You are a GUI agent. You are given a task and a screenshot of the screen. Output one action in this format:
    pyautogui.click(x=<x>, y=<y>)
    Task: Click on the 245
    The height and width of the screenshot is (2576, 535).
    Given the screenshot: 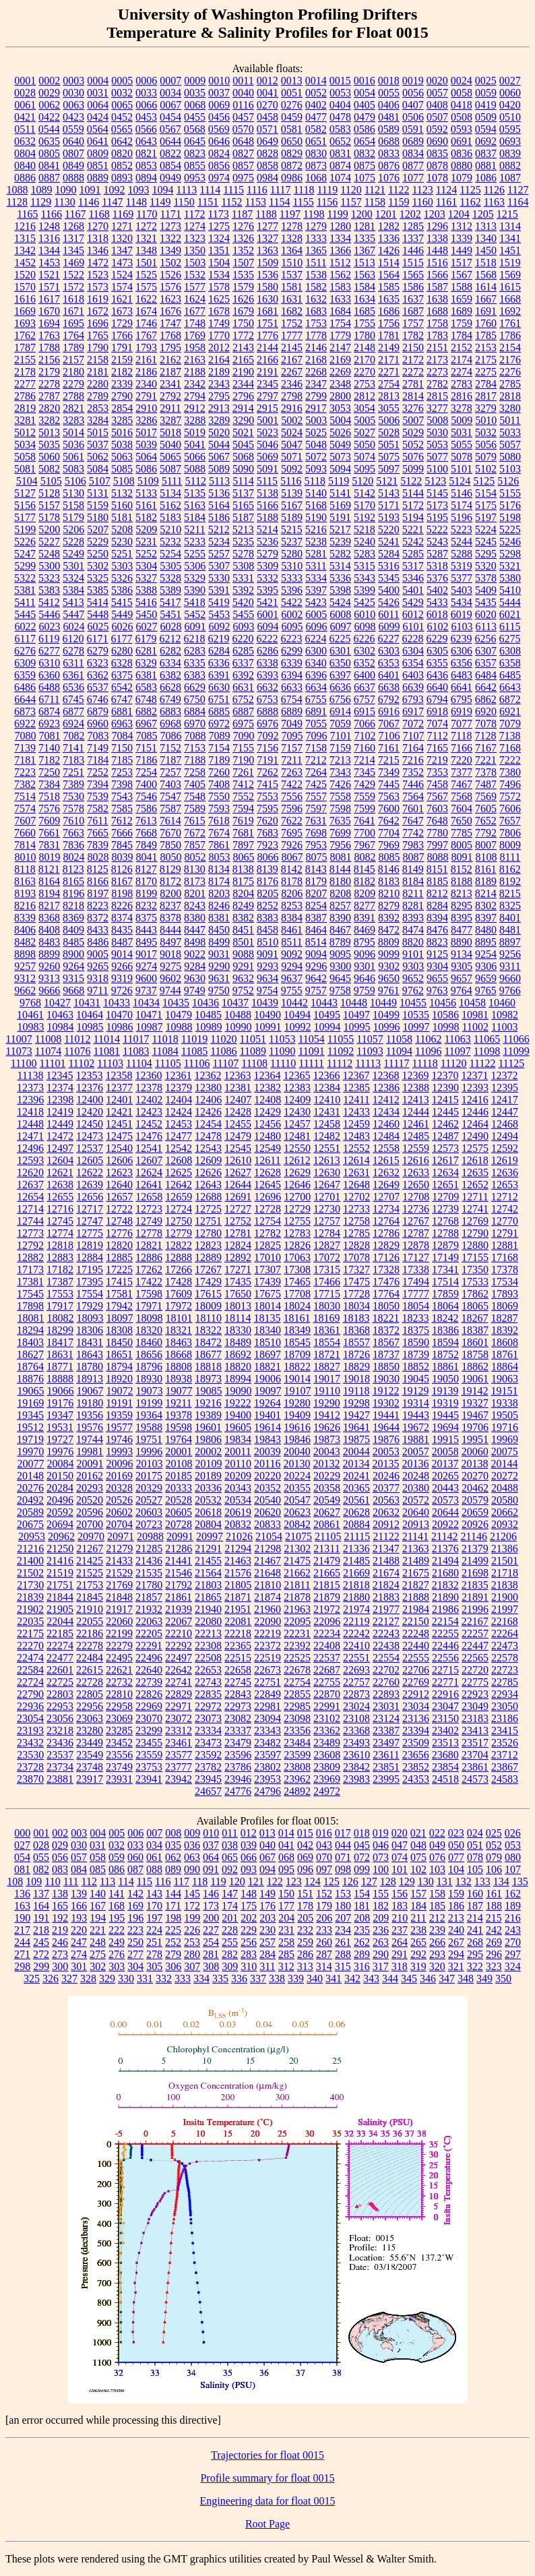 What is the action you would take?
    pyautogui.click(x=41, y=1942)
    